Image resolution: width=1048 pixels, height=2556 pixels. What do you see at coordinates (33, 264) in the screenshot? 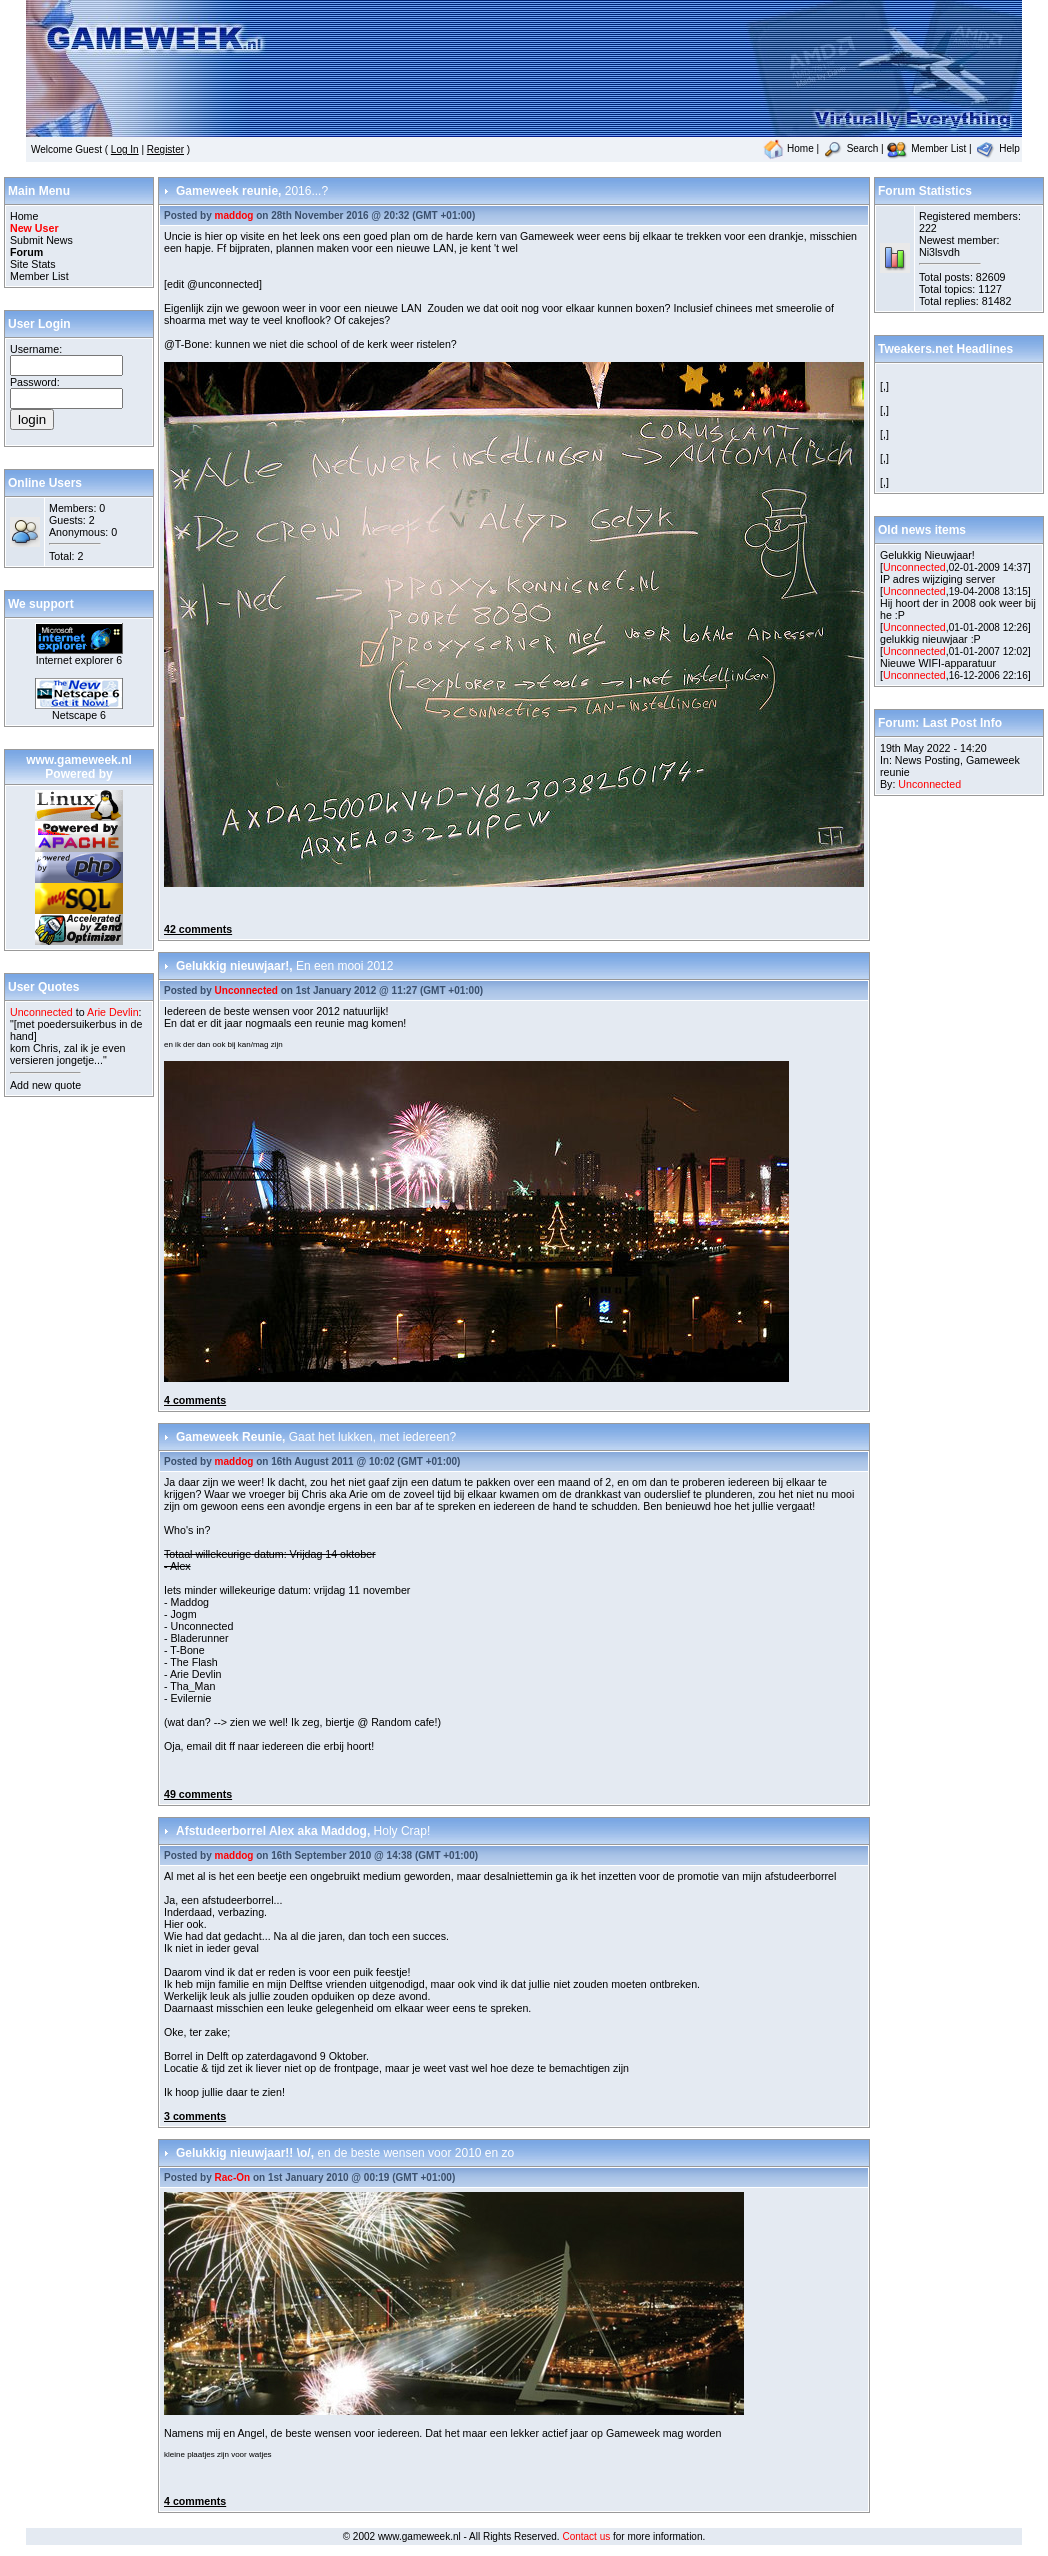
I see `Site Stats` at bounding box center [33, 264].